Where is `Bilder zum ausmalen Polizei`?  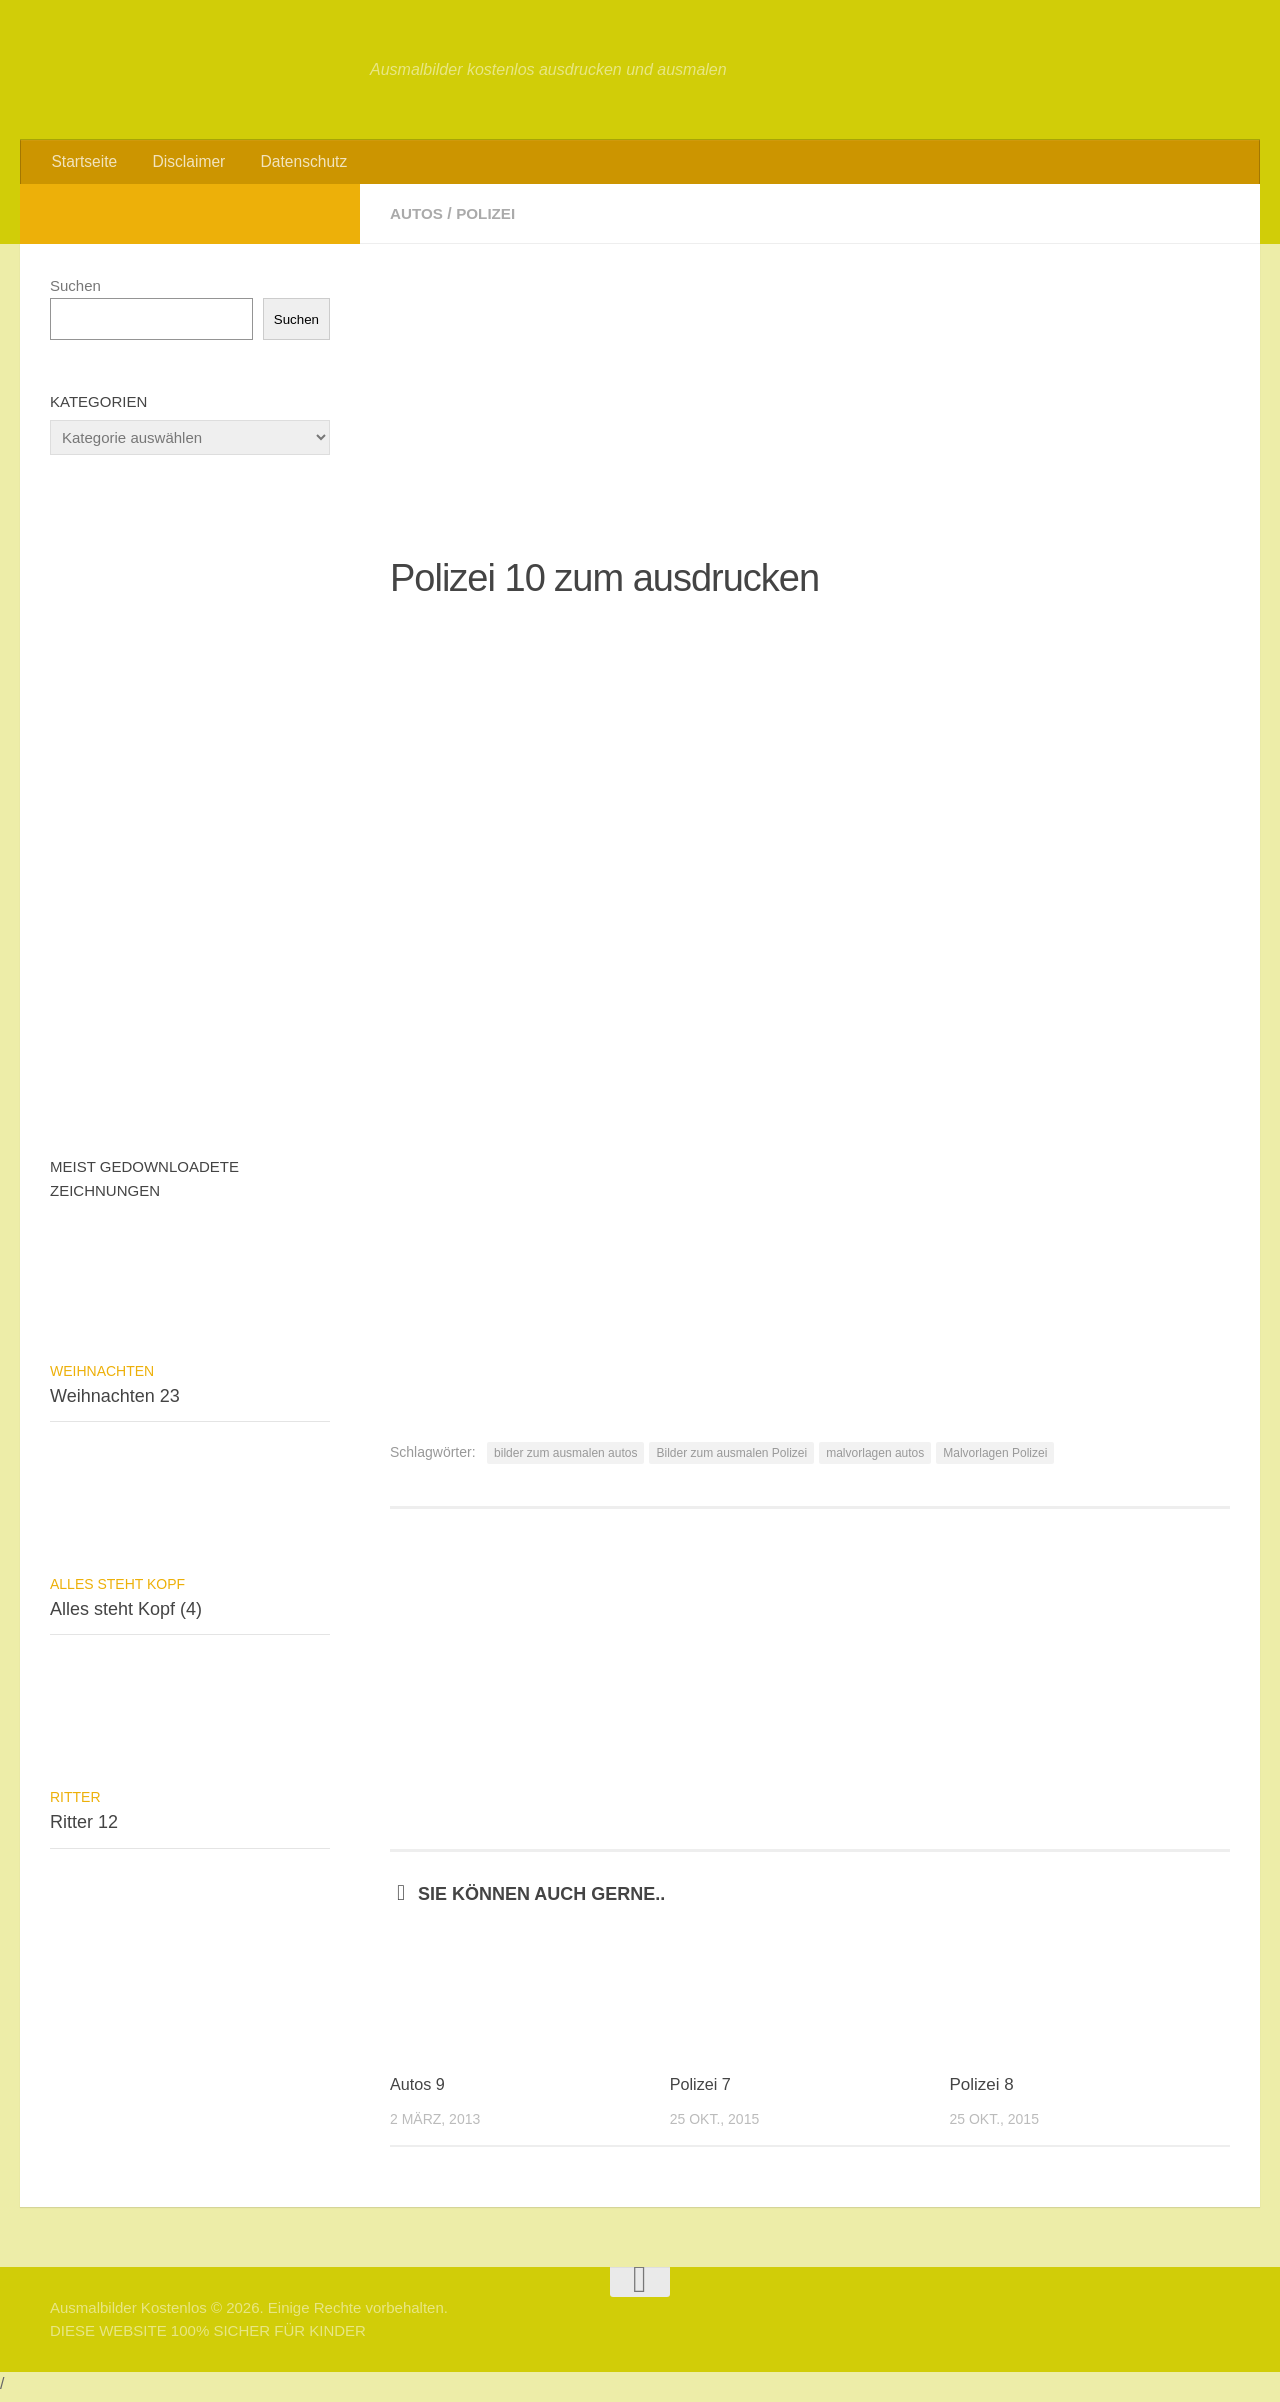 Bilder zum ausmalen Polizei is located at coordinates (731, 1459).